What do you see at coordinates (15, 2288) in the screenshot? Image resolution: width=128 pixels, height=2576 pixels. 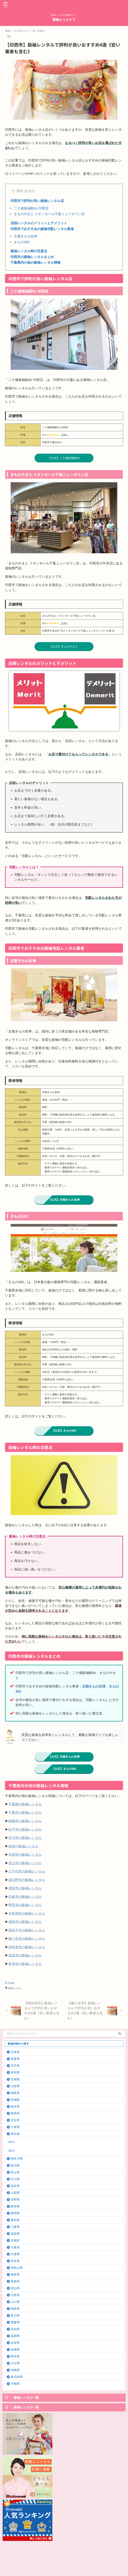 I see `岡山県` at bounding box center [15, 2288].